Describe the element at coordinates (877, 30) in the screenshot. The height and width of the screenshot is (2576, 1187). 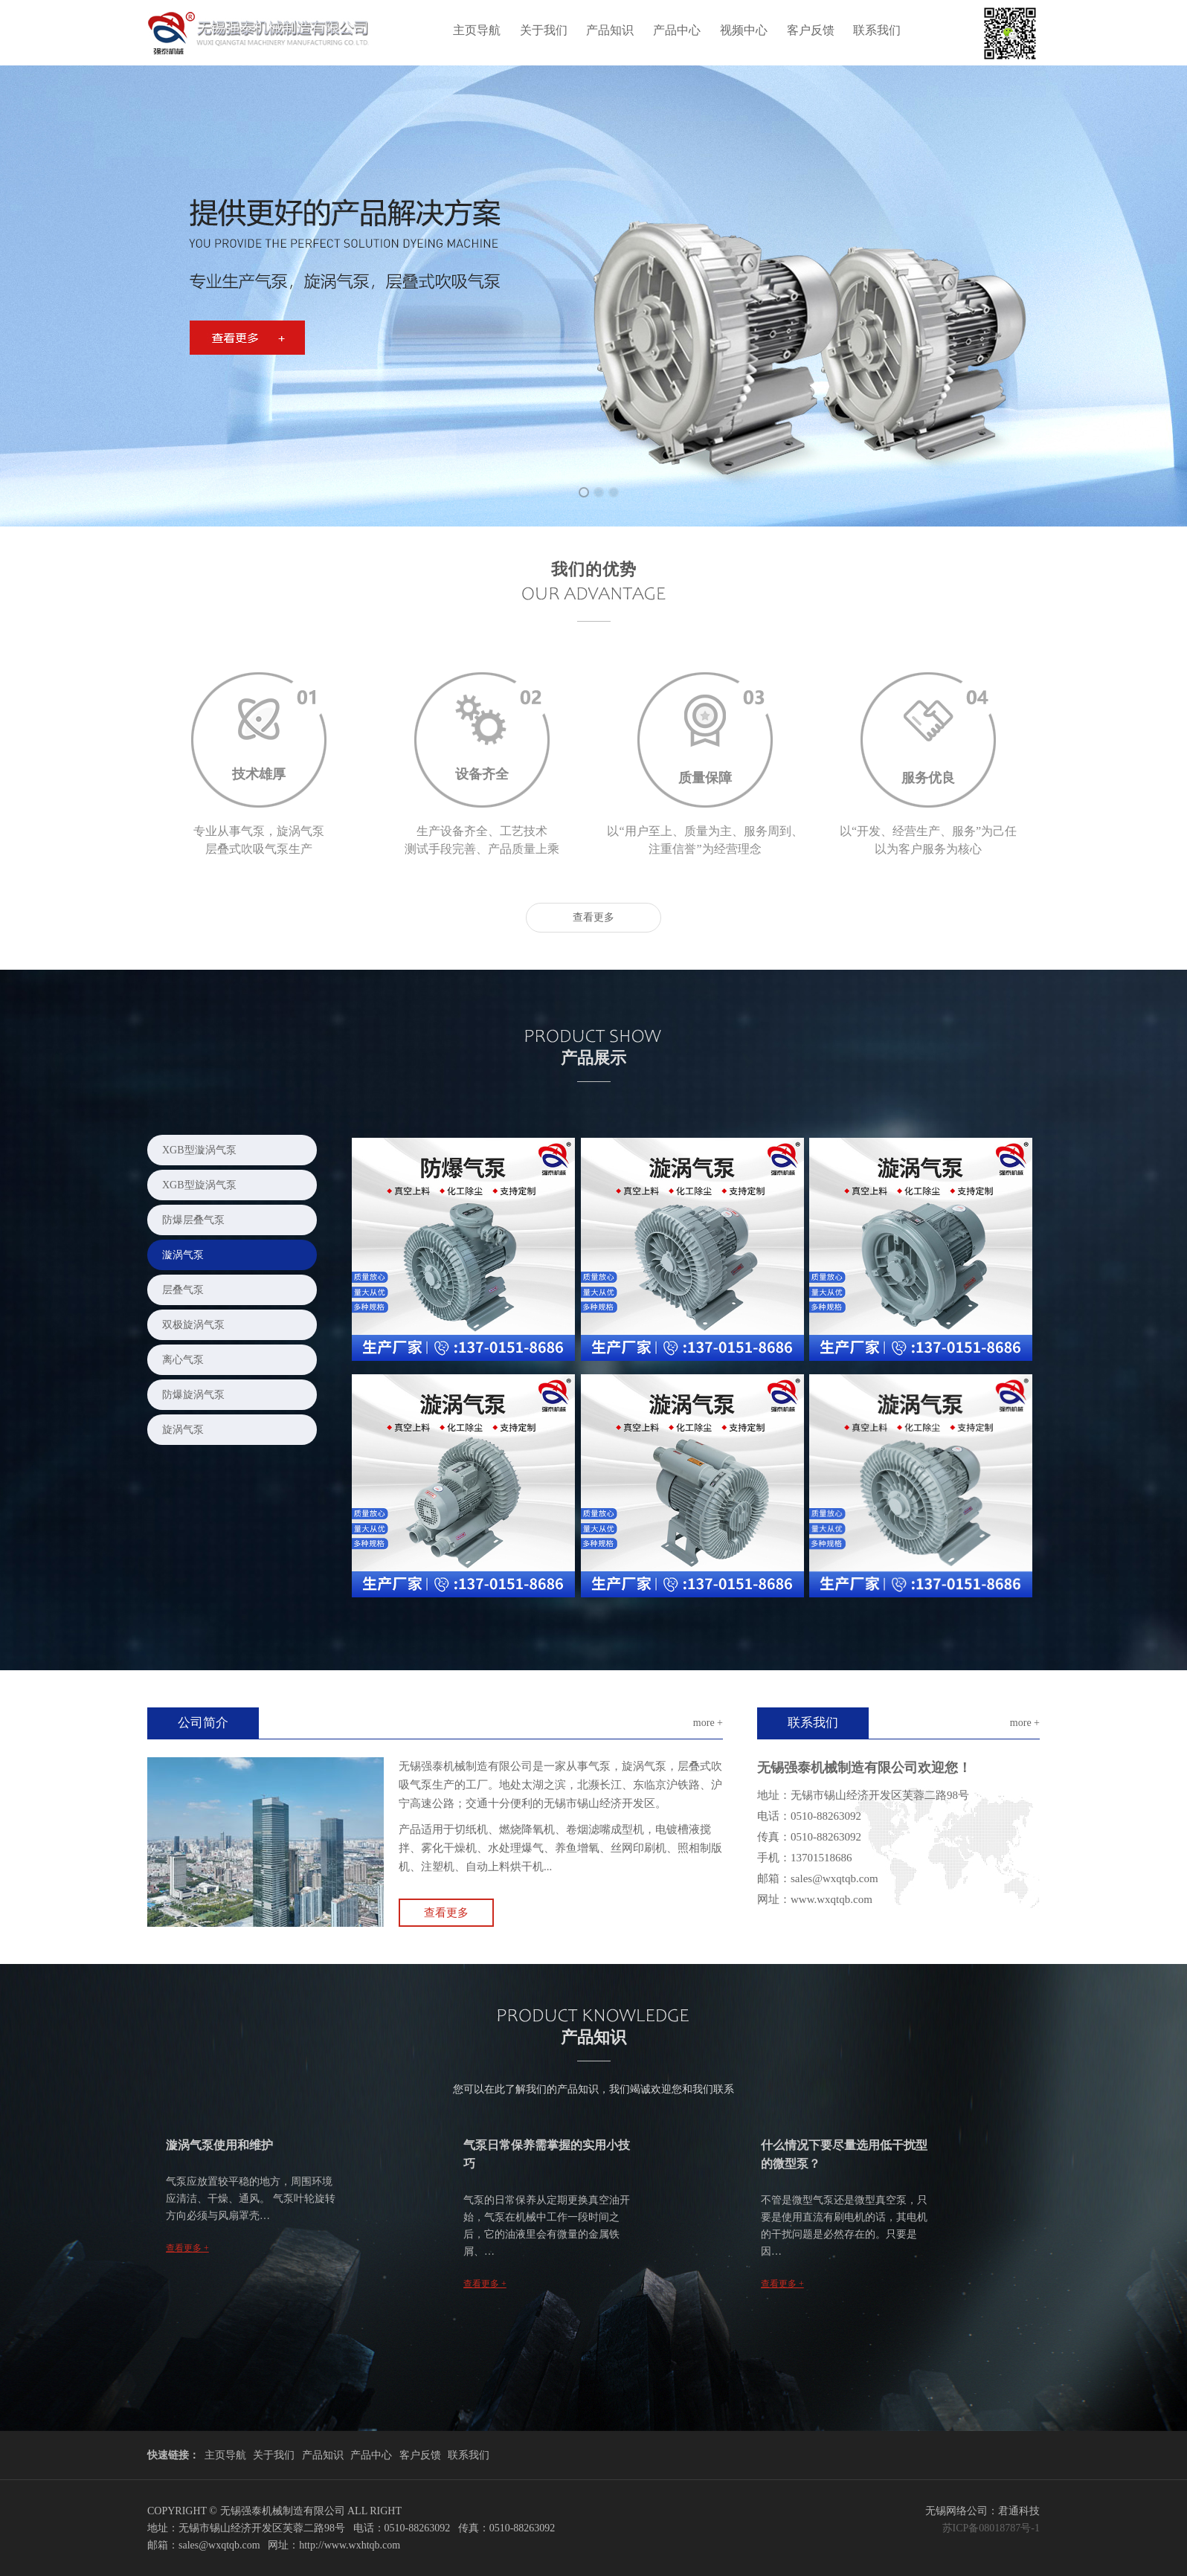
I see `联系我们` at that location.